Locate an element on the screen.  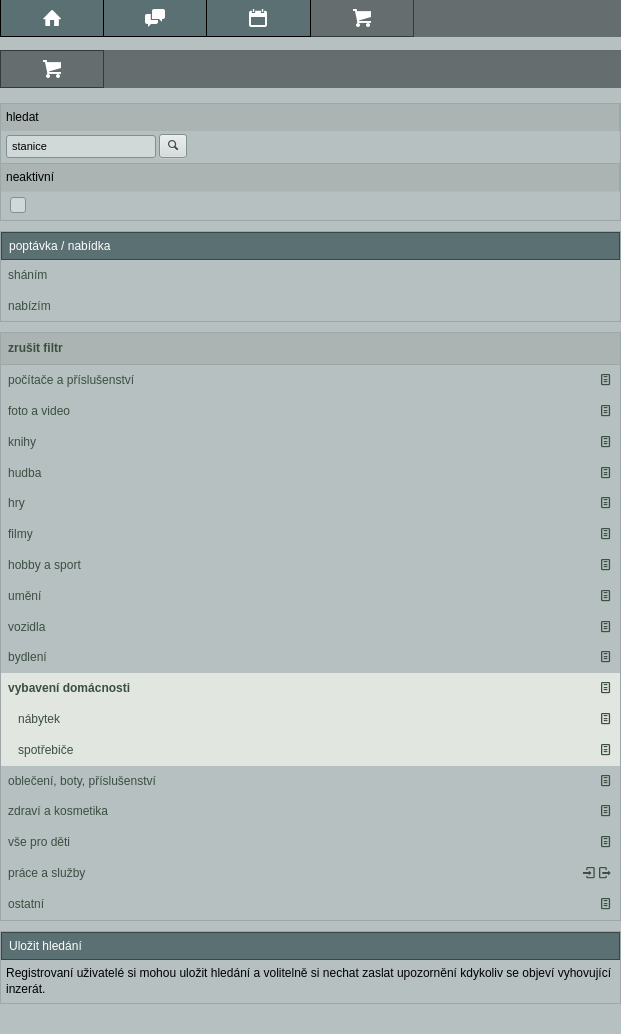
foto a video is located at coordinates (39, 411).